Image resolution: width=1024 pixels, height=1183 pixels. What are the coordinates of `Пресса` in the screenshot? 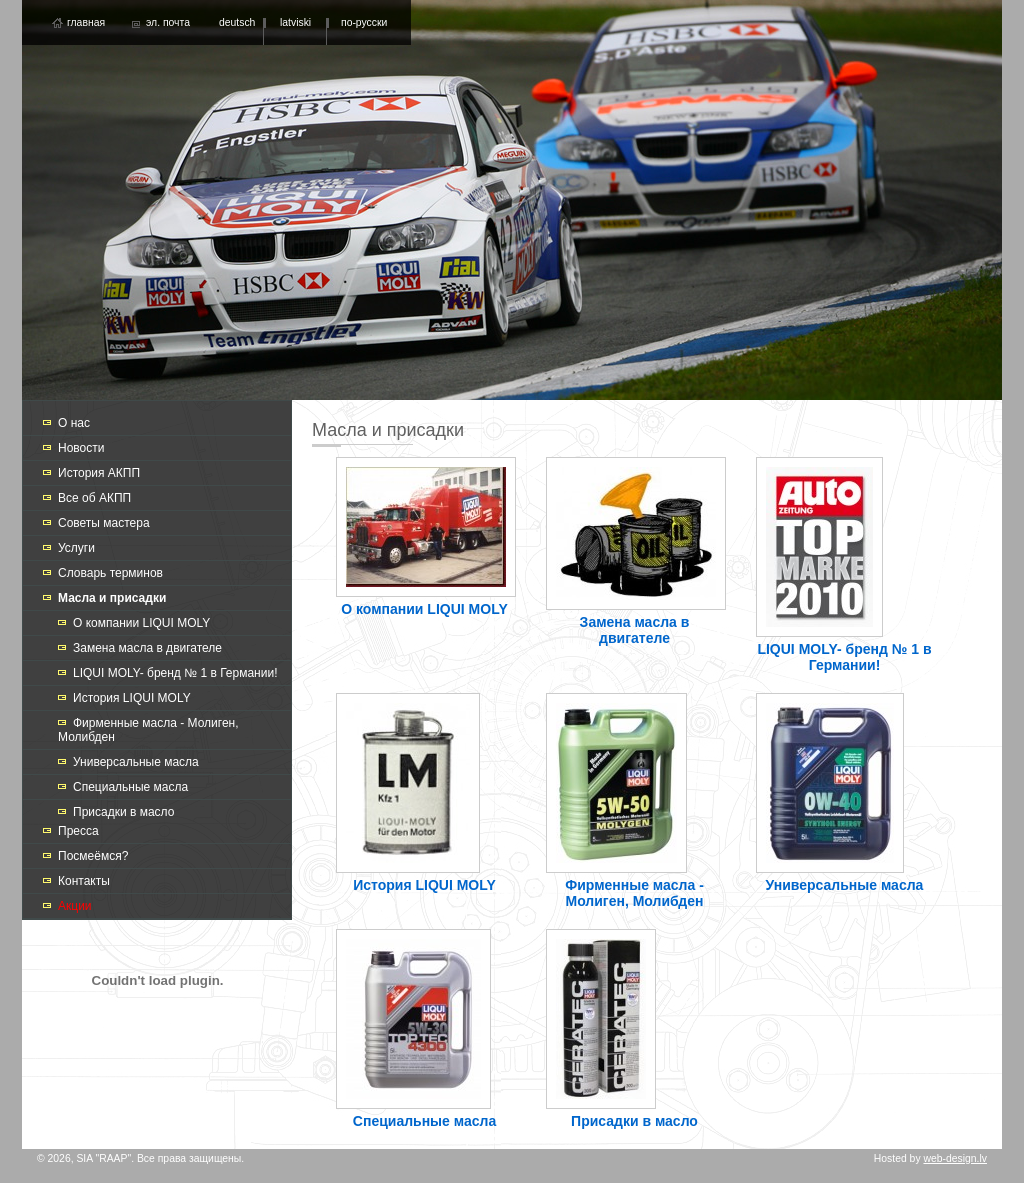 It's located at (78, 831).